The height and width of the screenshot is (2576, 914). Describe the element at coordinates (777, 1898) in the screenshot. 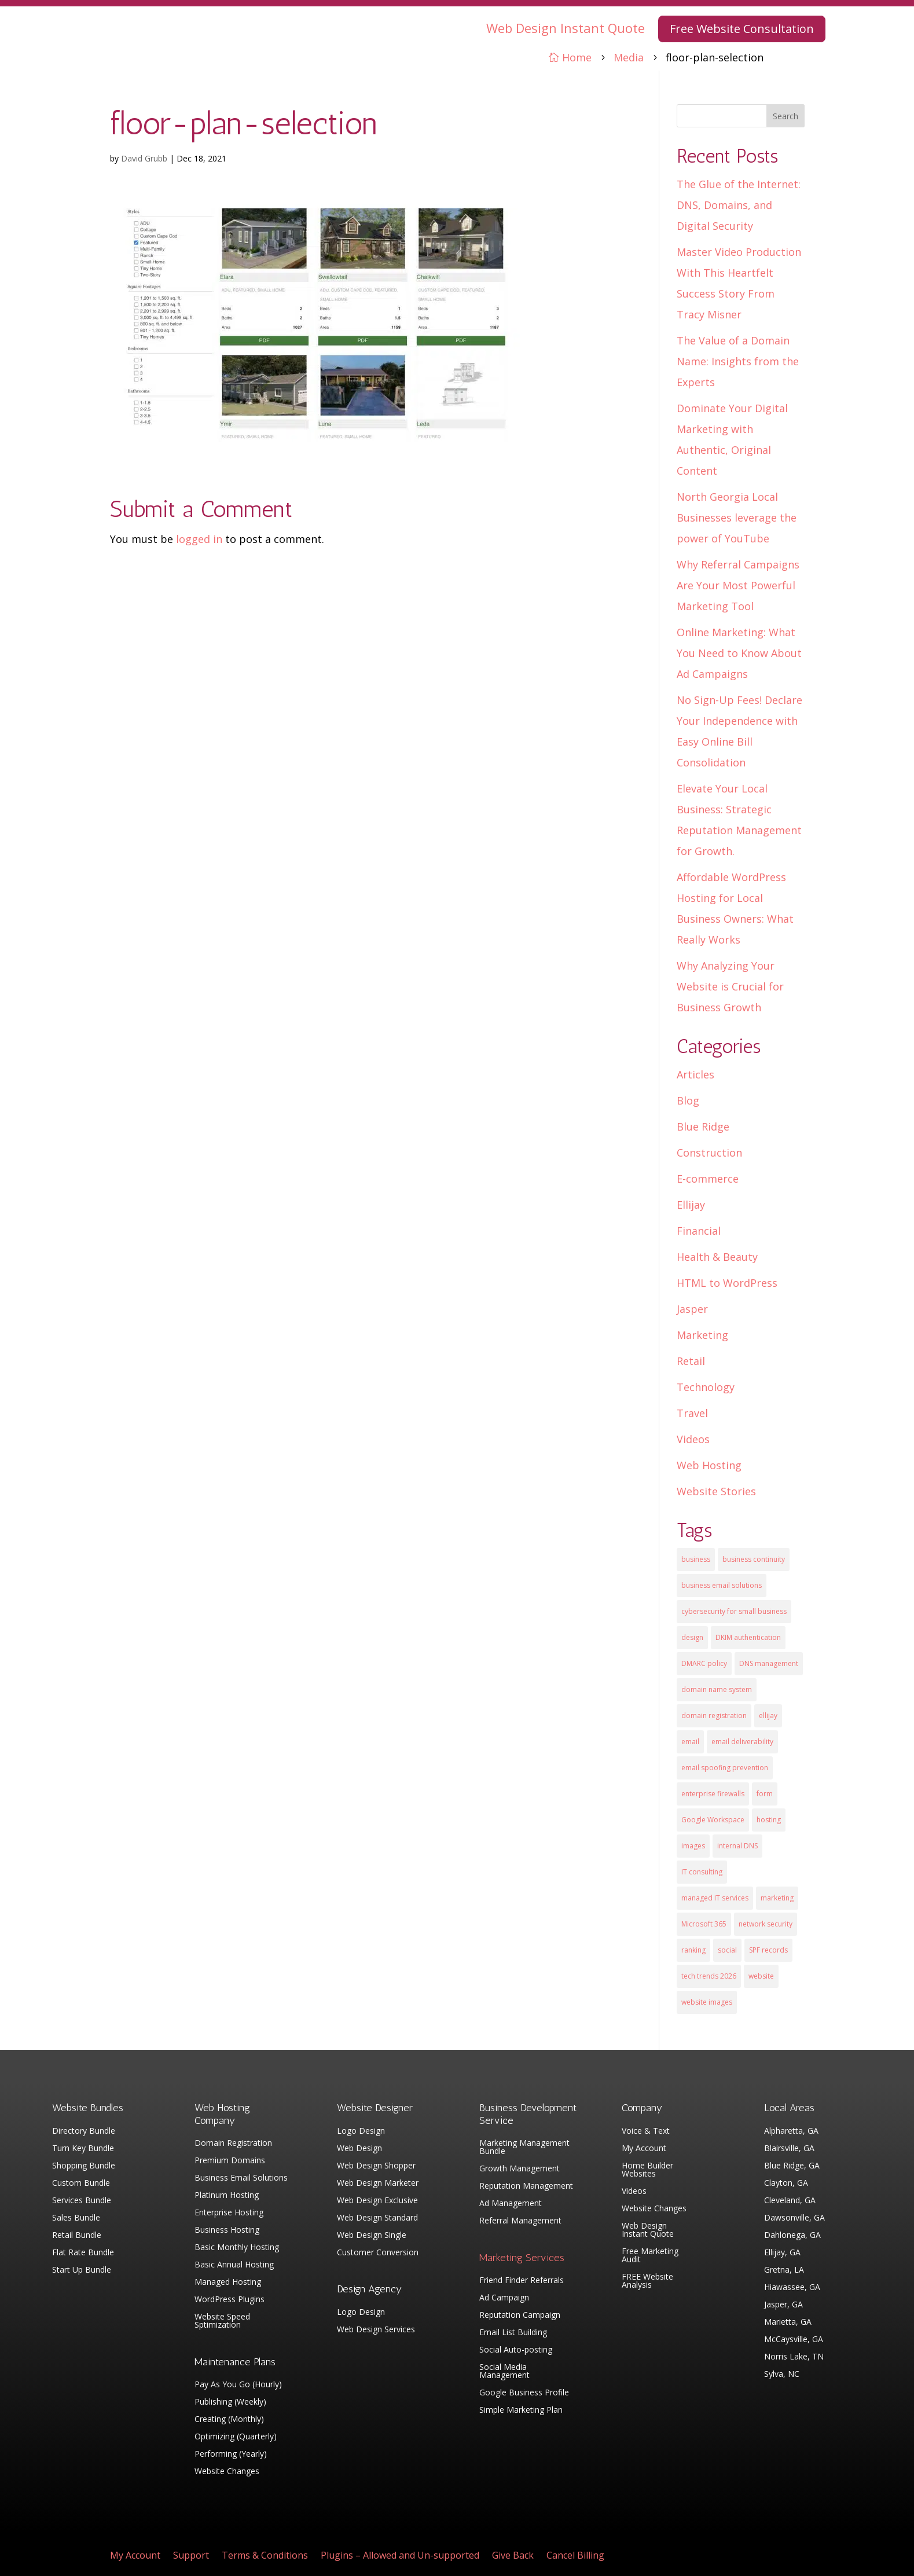

I see `marketing [marketing (1 item)]` at that location.